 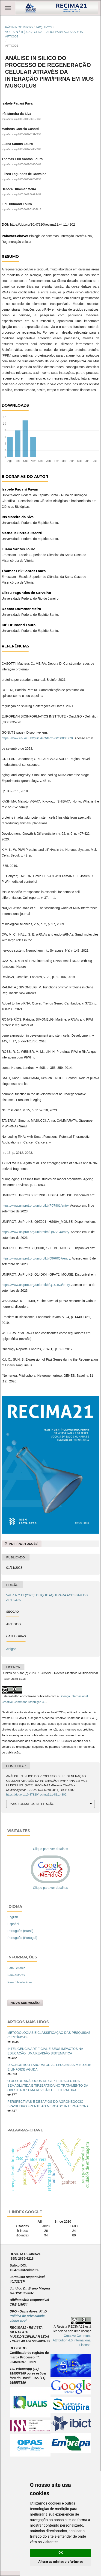 I want to click on Mais Formatos de Citação, so click(x=31, y=1804).